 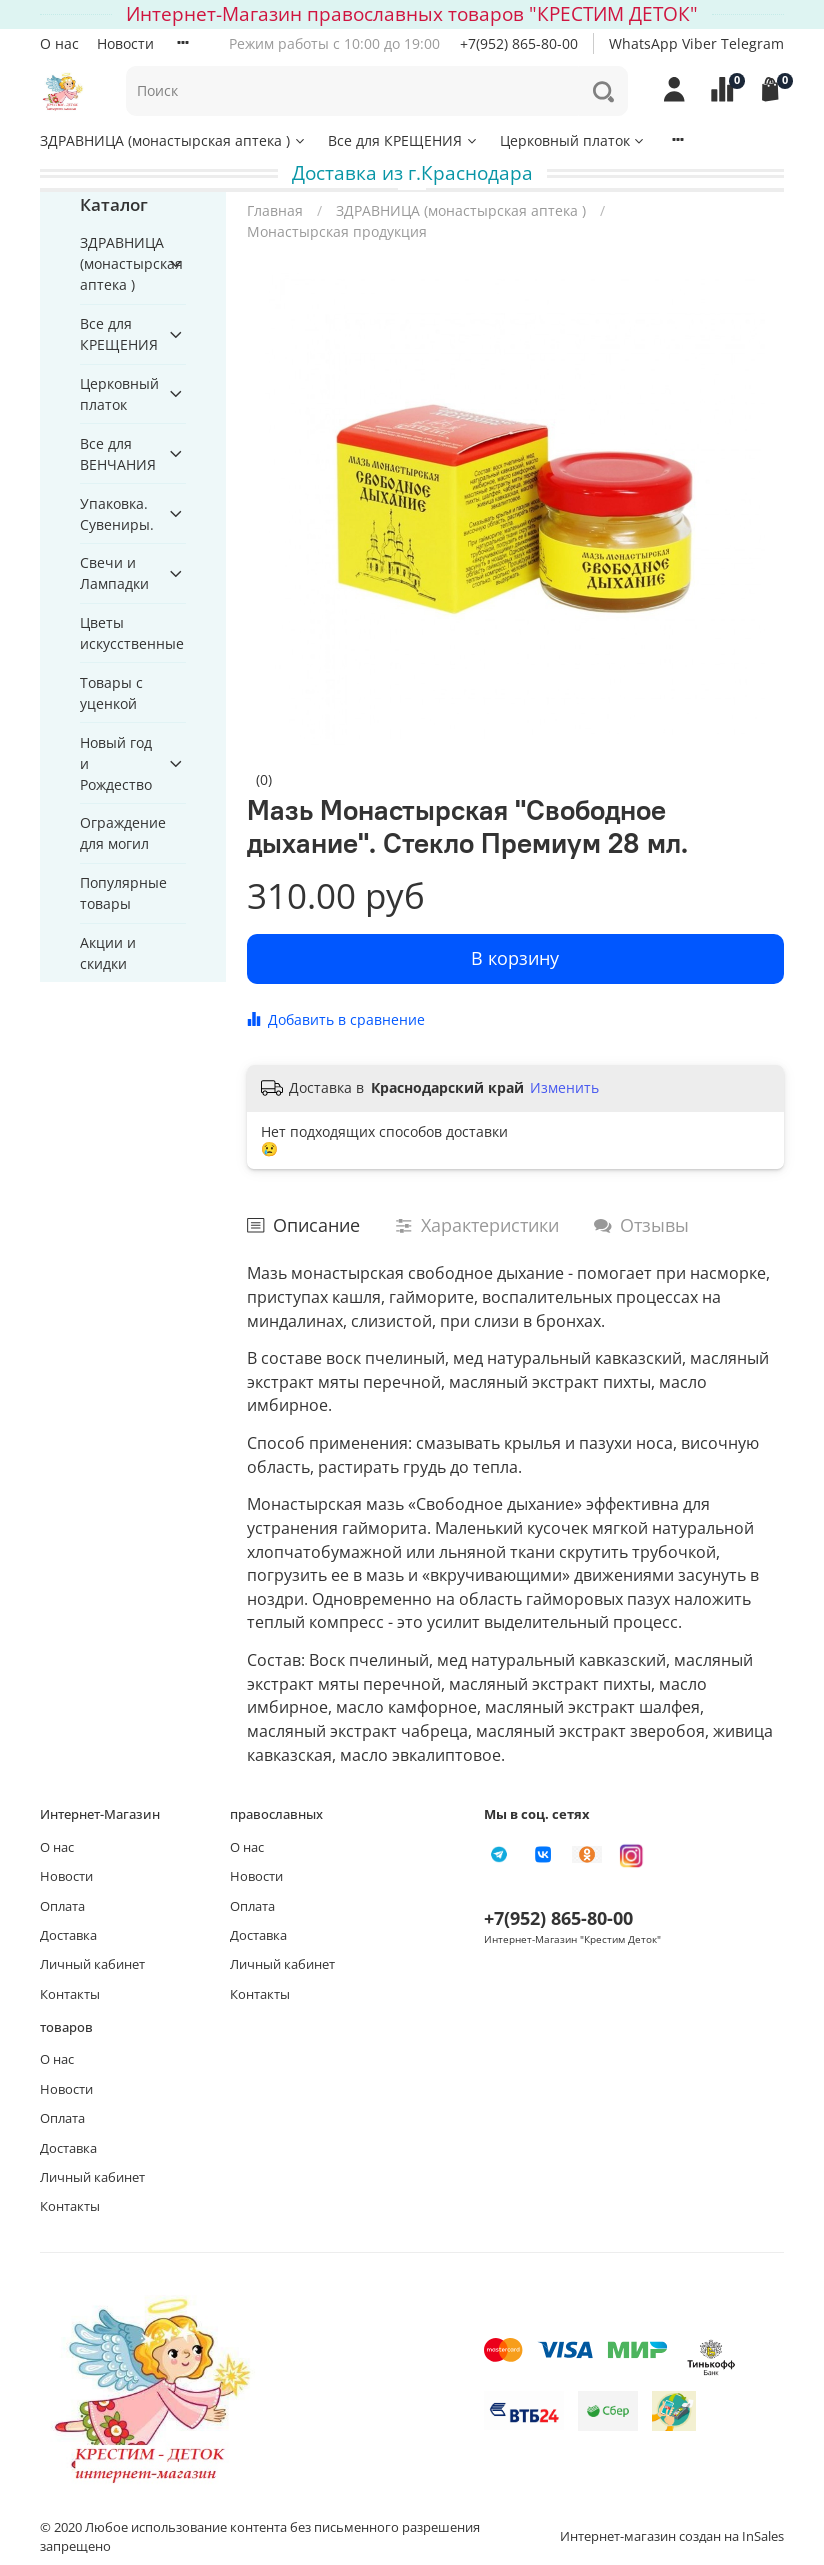 I want to click on Изменить, so click(x=564, y=1088).